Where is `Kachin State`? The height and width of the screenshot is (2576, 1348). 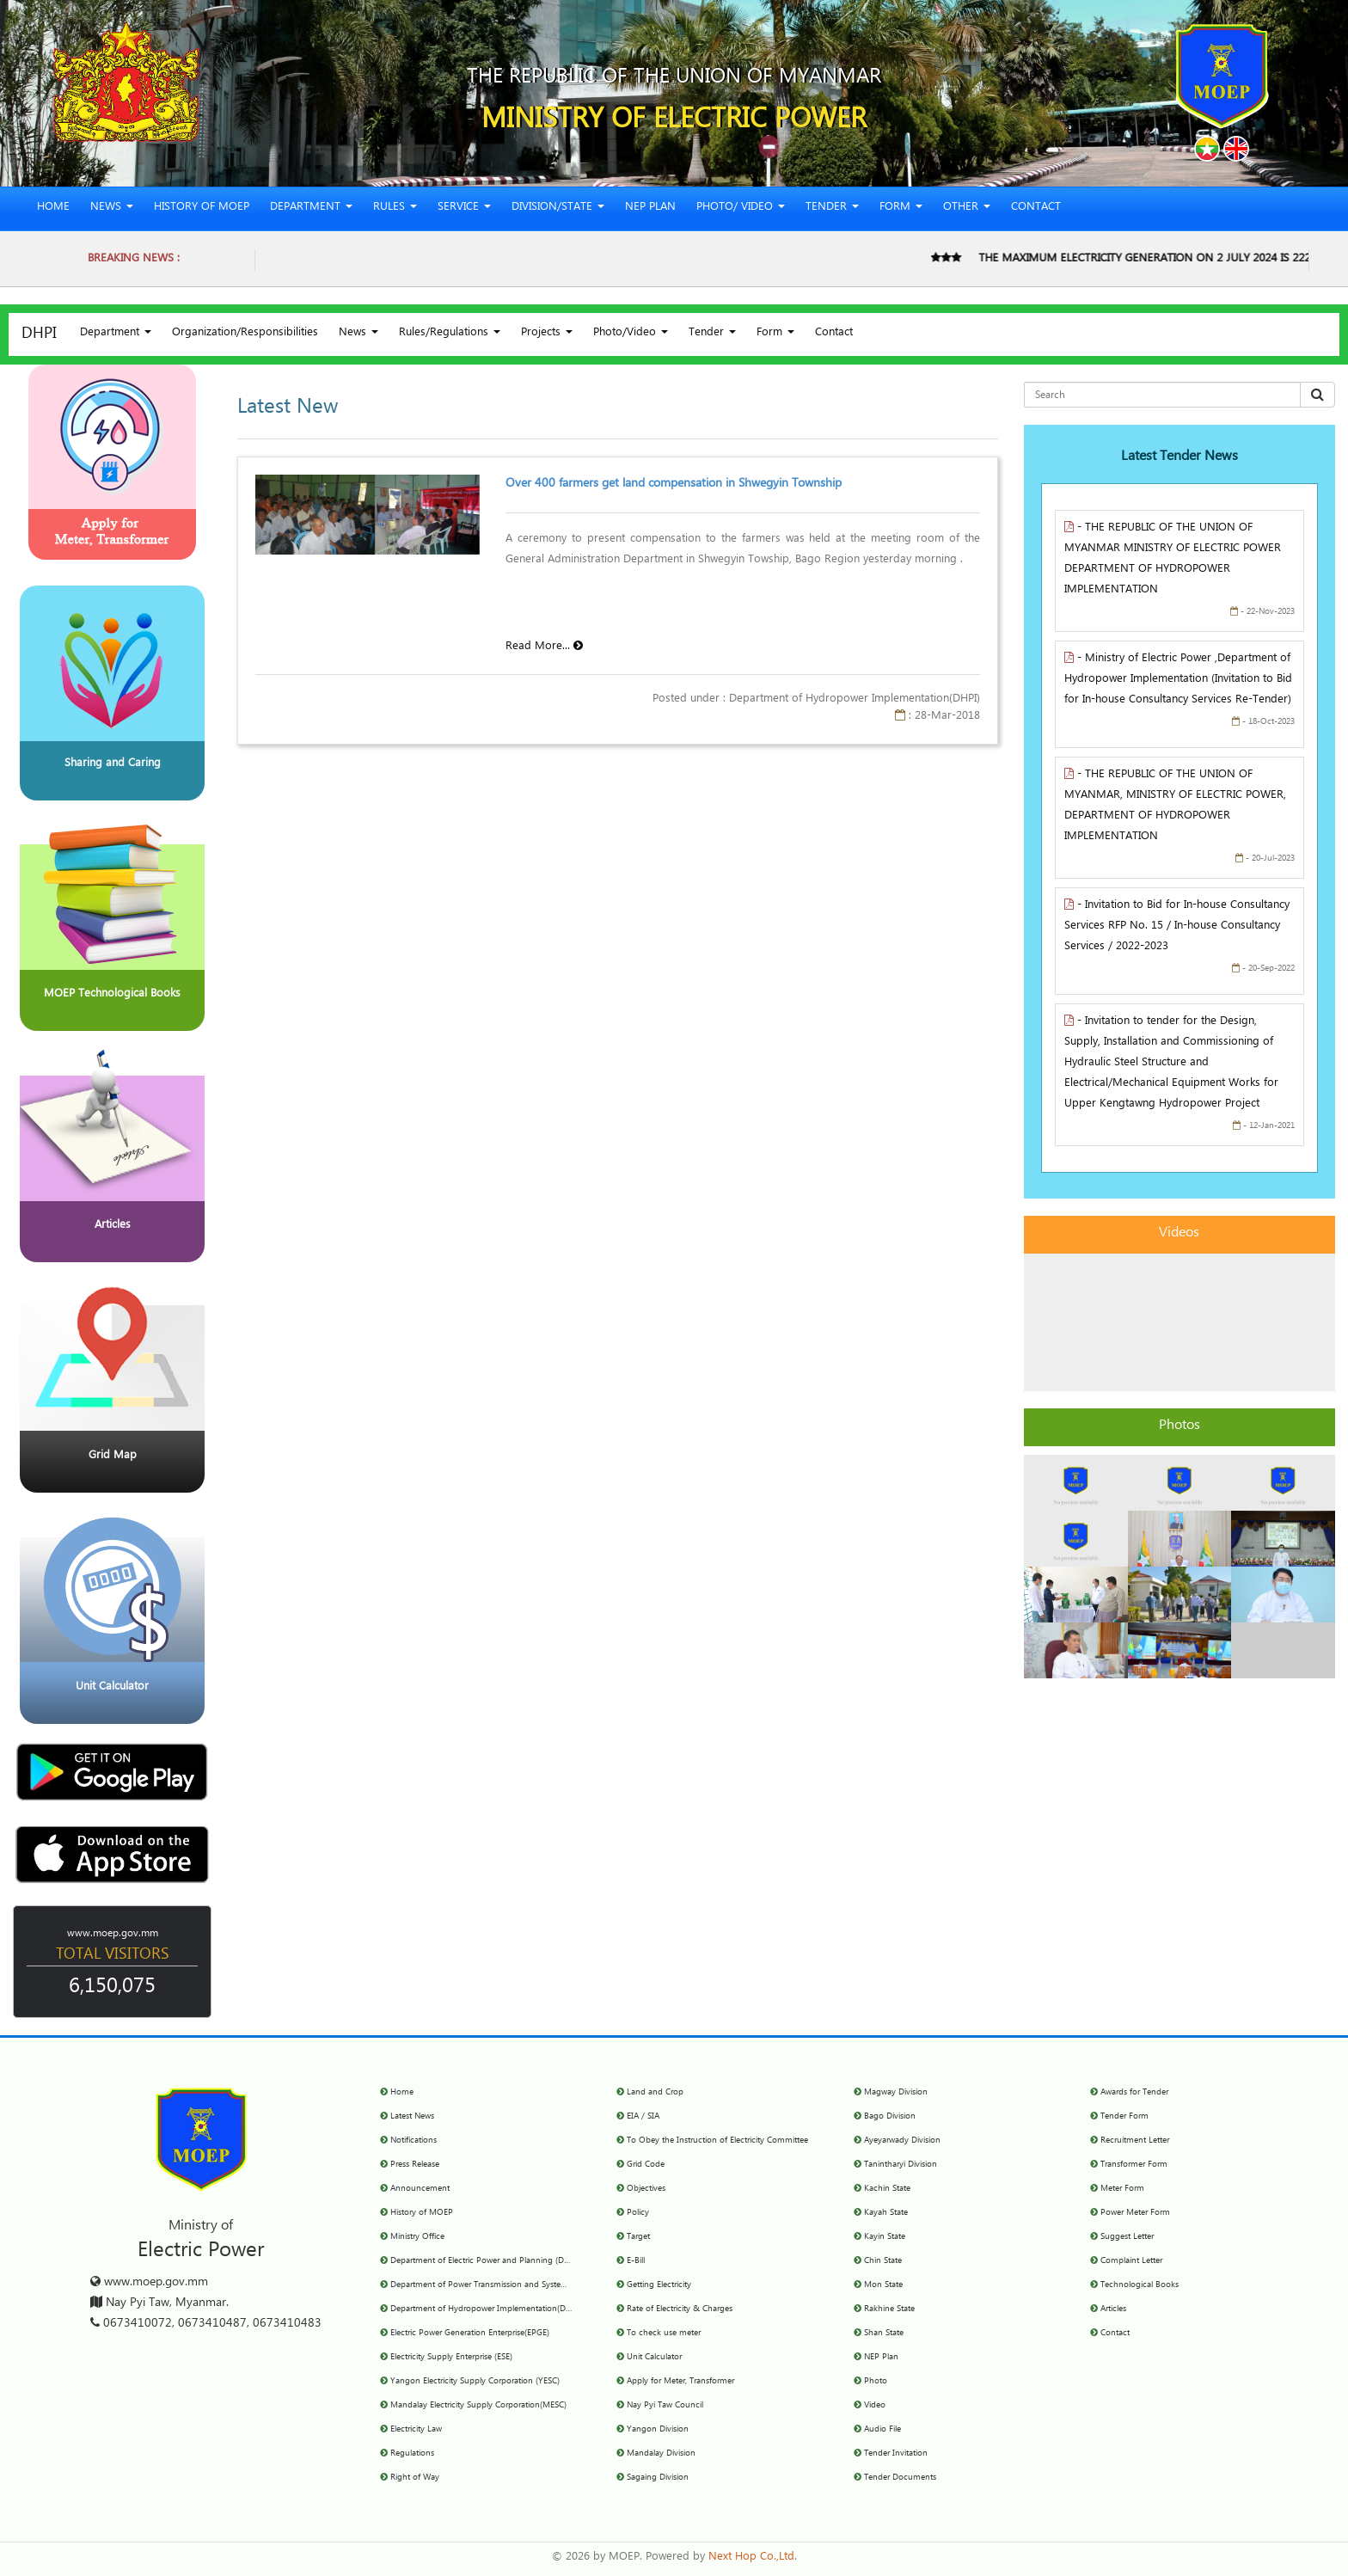 Kachin State is located at coordinates (887, 2189).